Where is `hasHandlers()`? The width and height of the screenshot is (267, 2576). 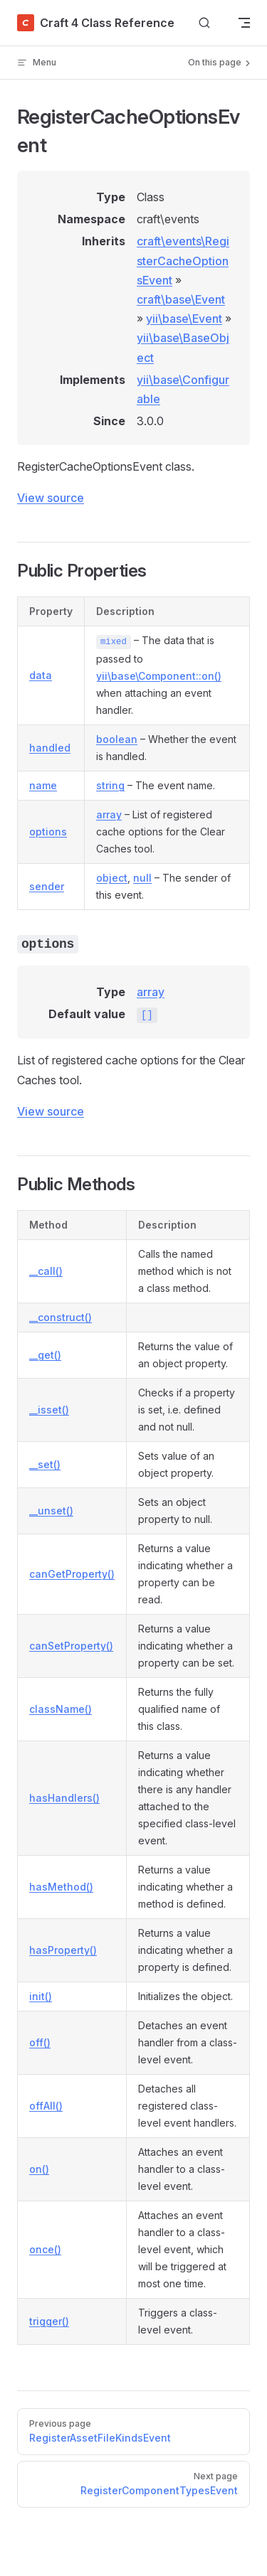
hasHandlers() is located at coordinates (64, 1798).